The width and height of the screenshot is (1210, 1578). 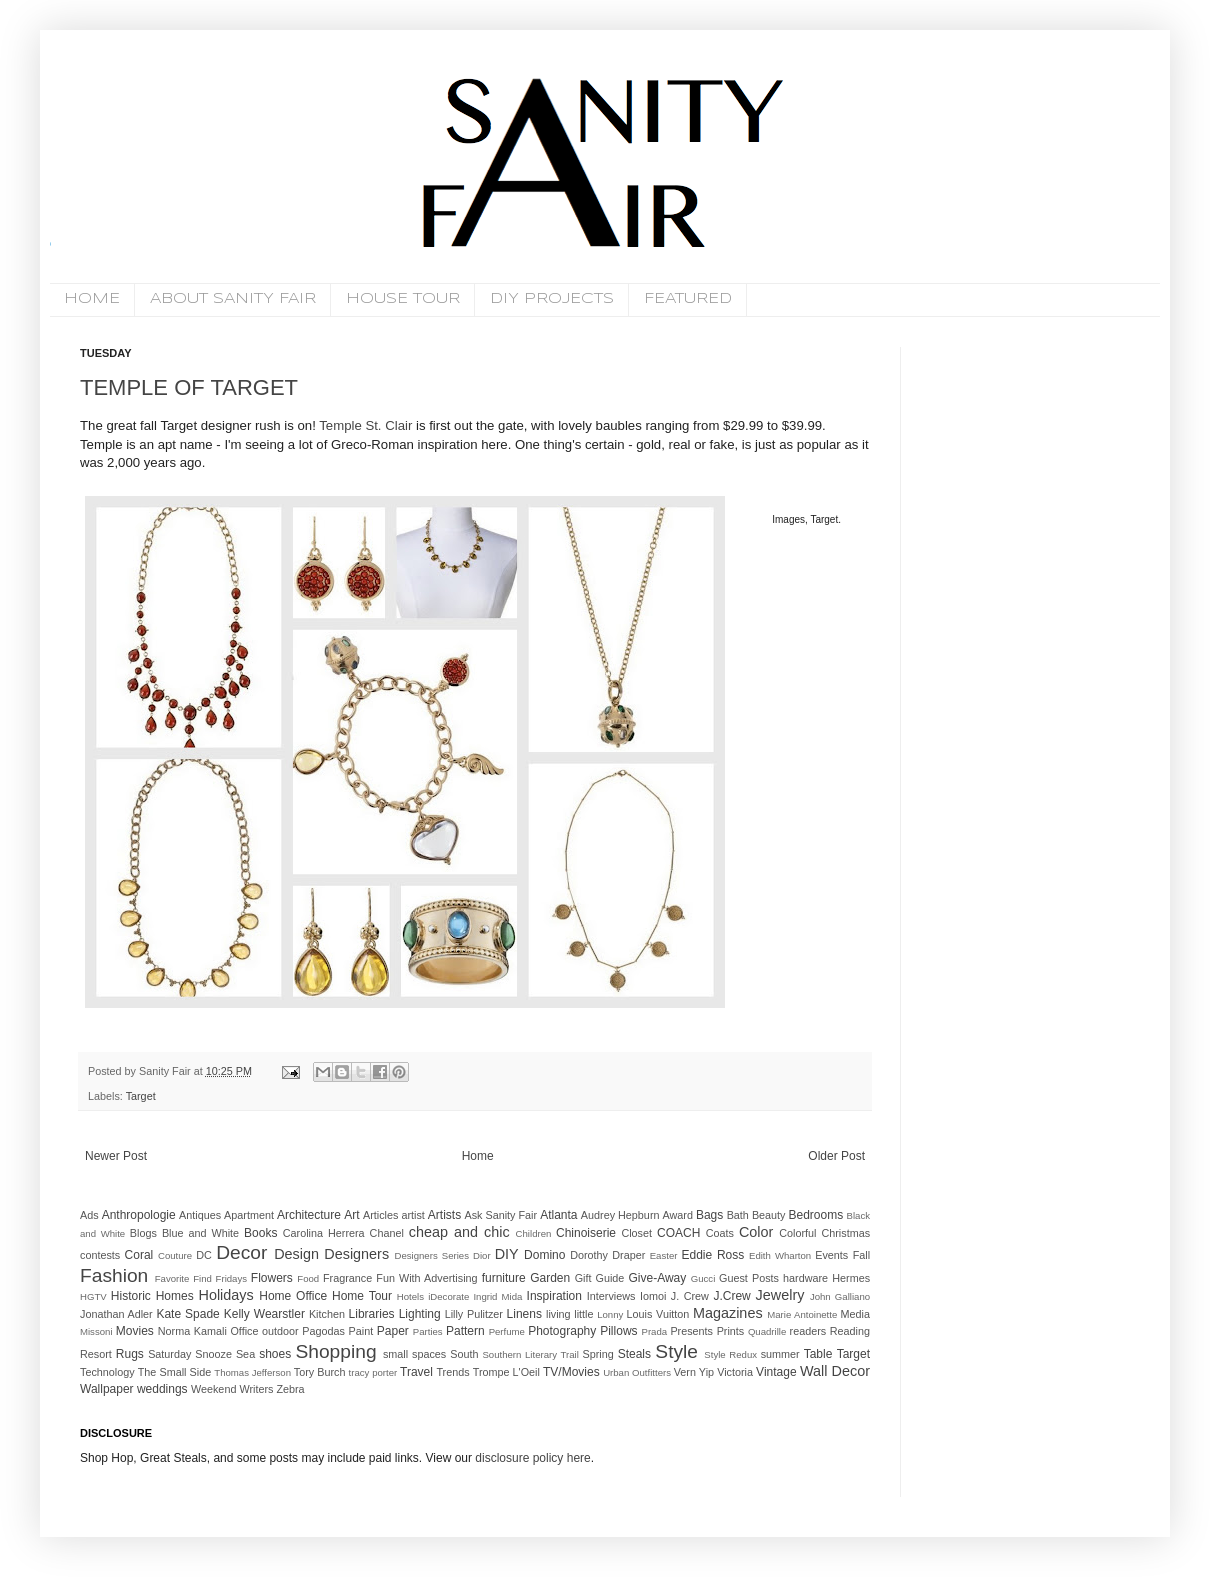 What do you see at coordinates (107, 1372) in the screenshot?
I see `Technology` at bounding box center [107, 1372].